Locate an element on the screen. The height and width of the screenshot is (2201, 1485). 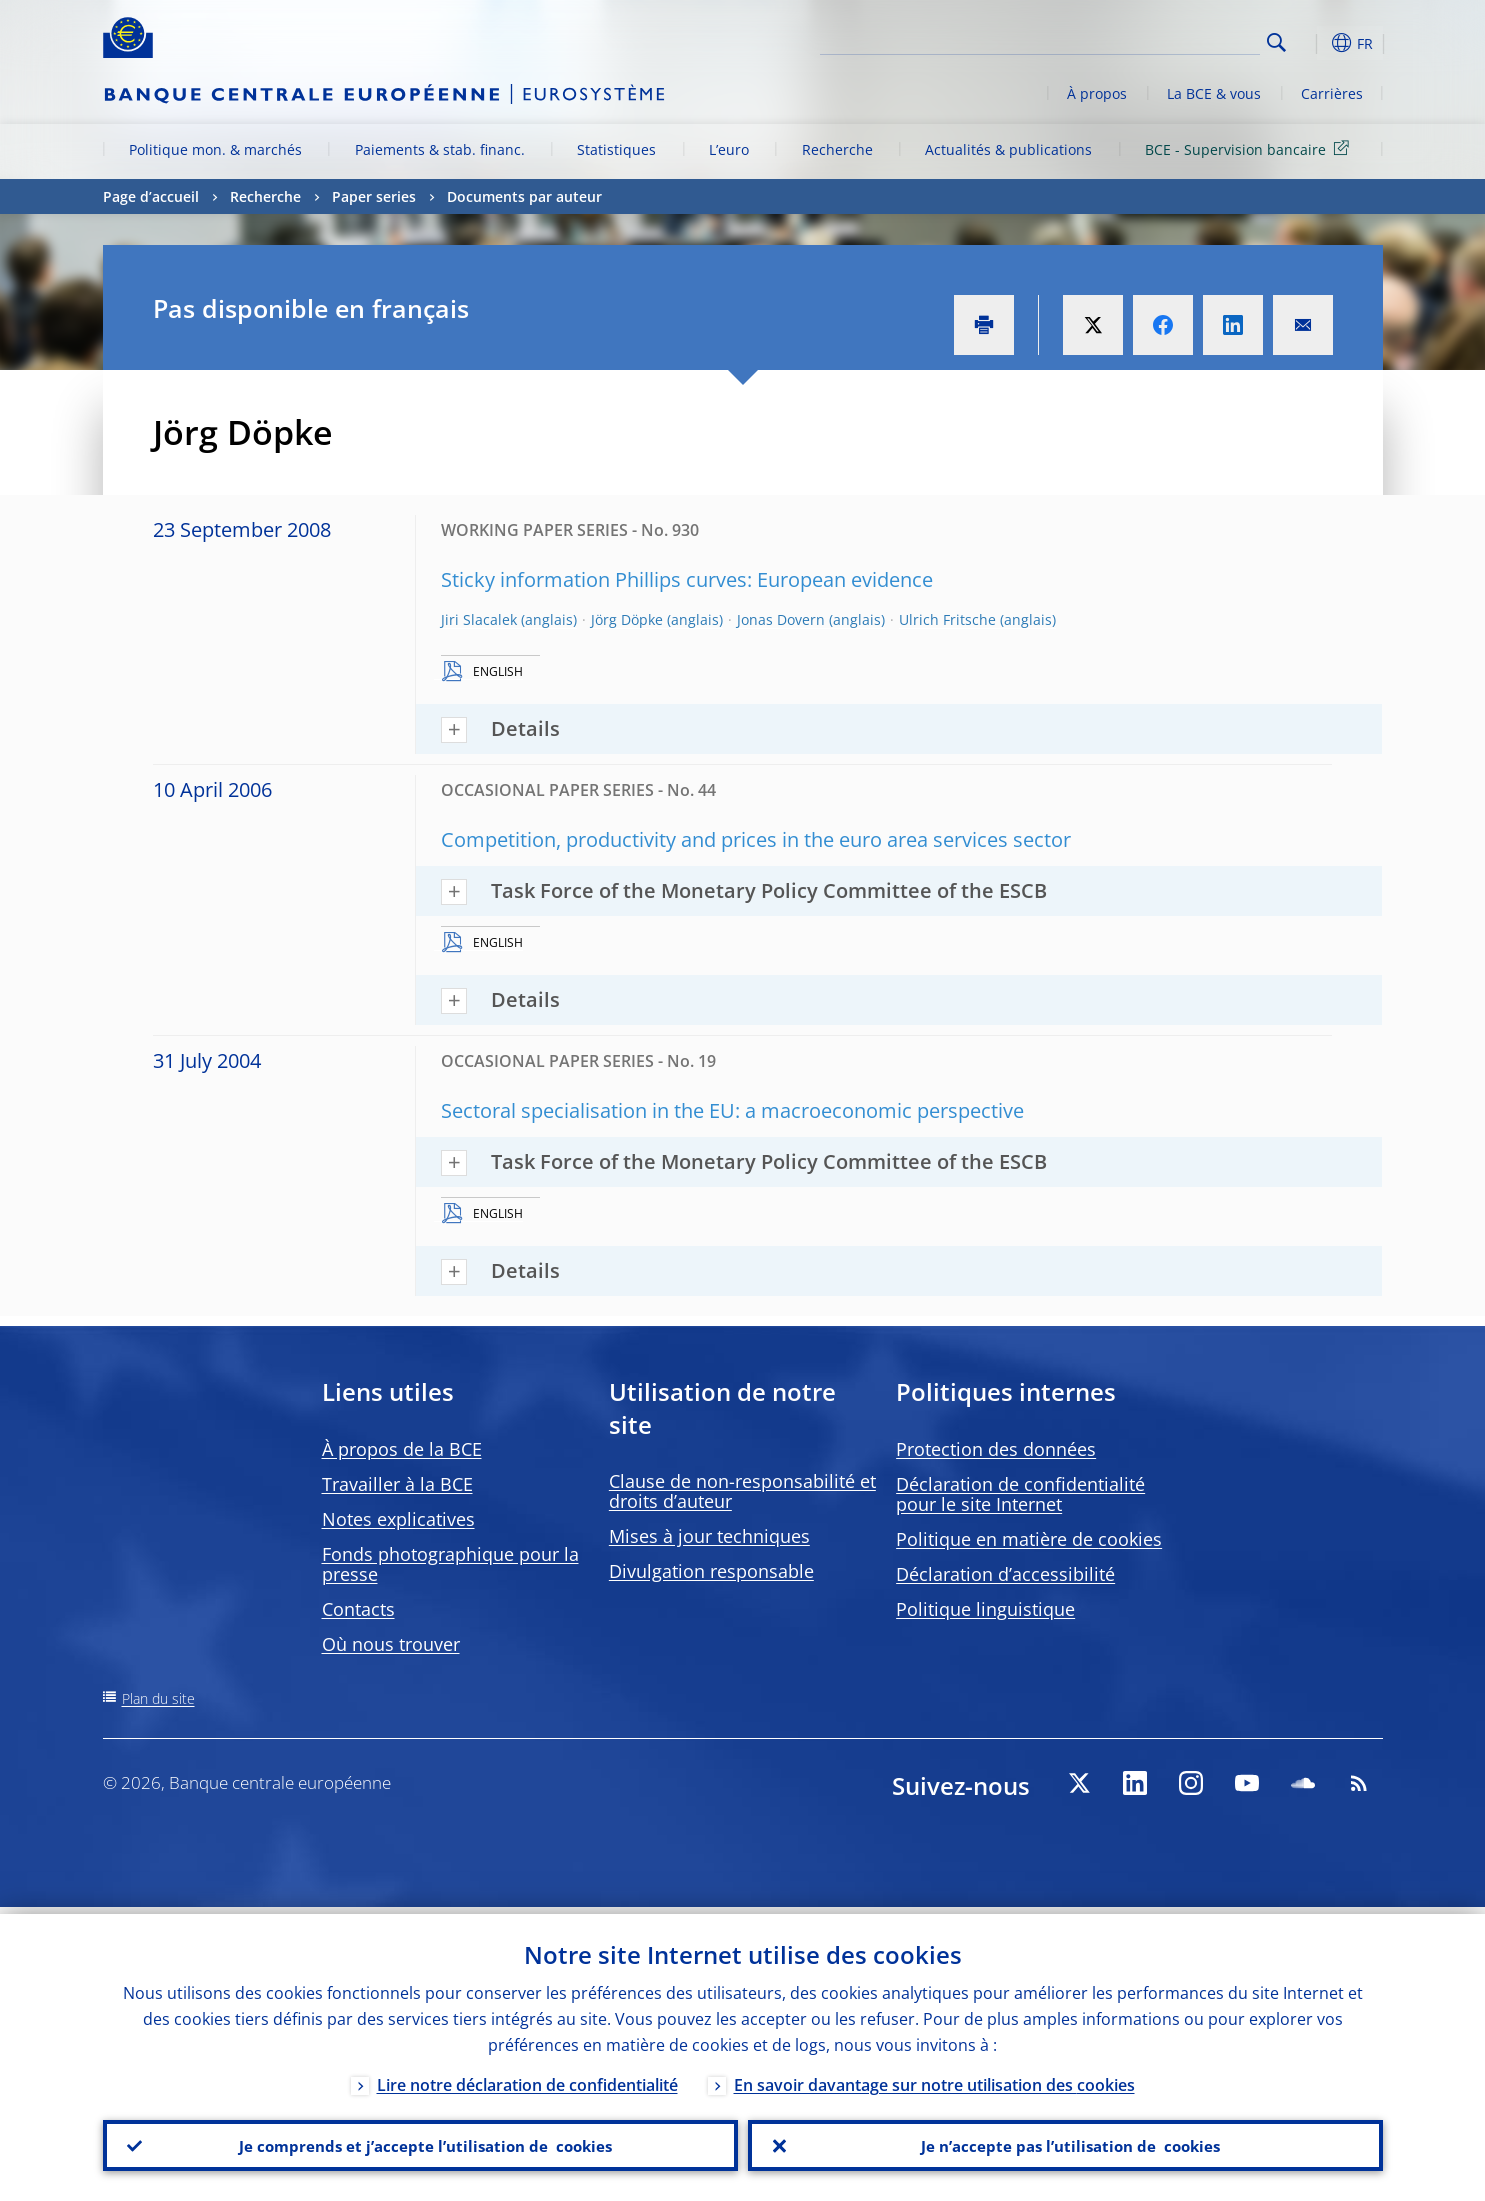
BCE - Supervision bancaire is located at coordinates (1250, 148).